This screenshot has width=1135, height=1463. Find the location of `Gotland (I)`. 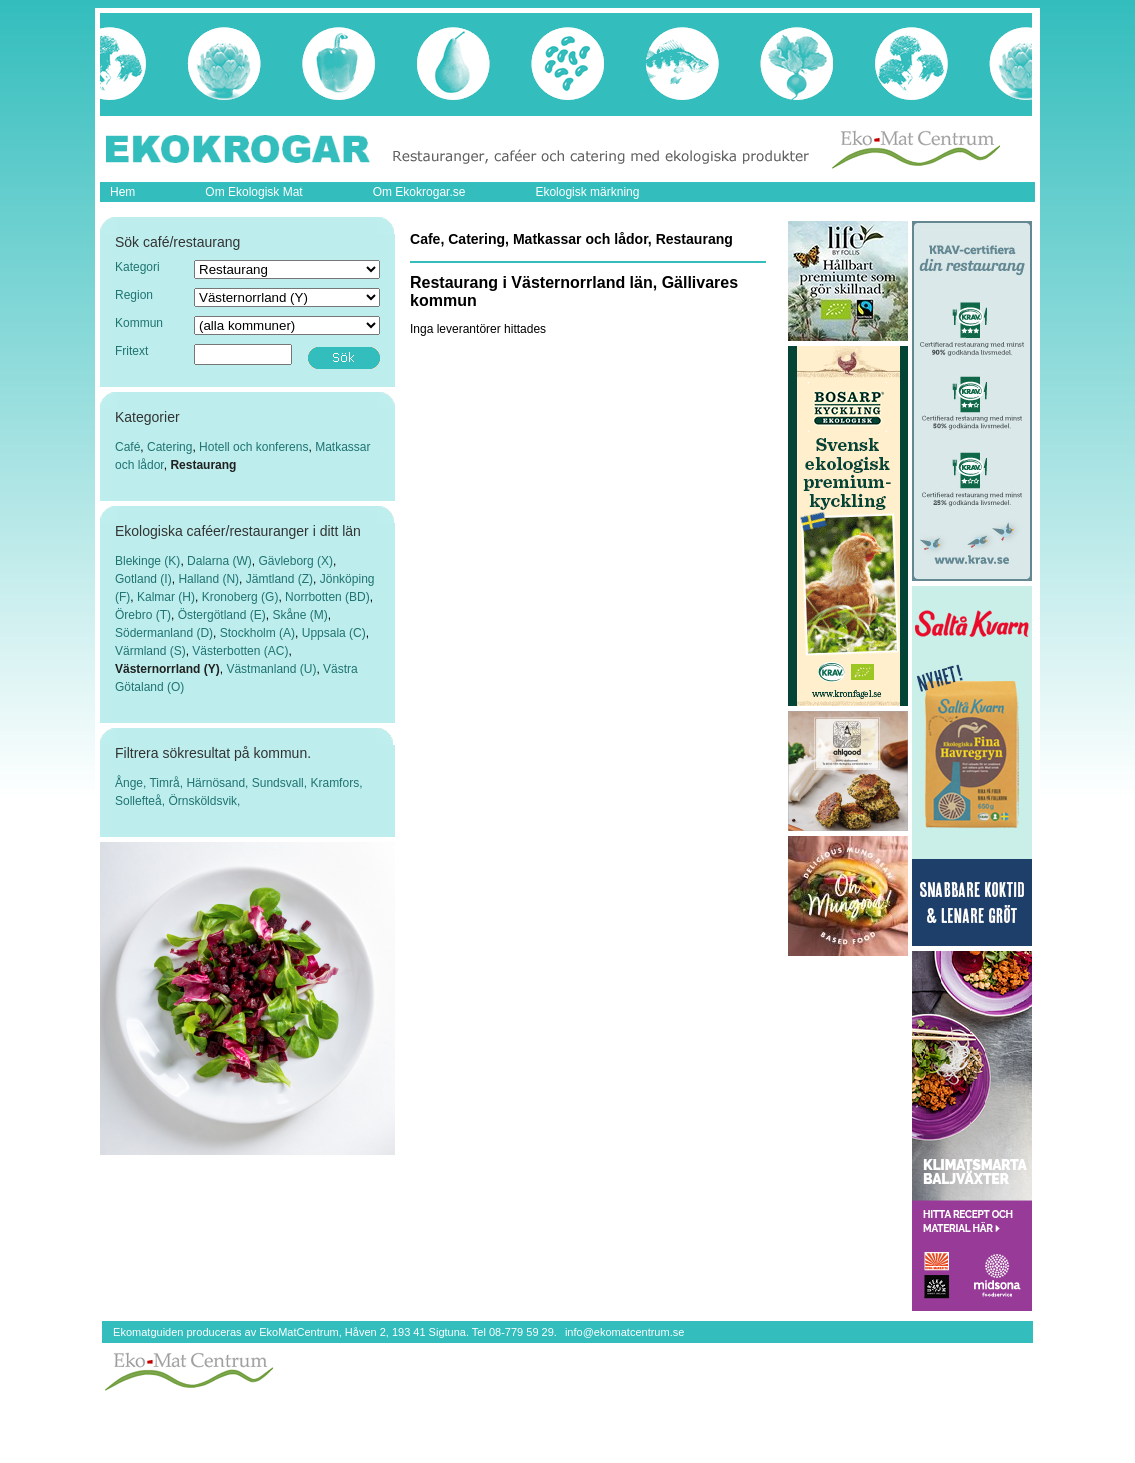

Gotland (I) is located at coordinates (143, 579).